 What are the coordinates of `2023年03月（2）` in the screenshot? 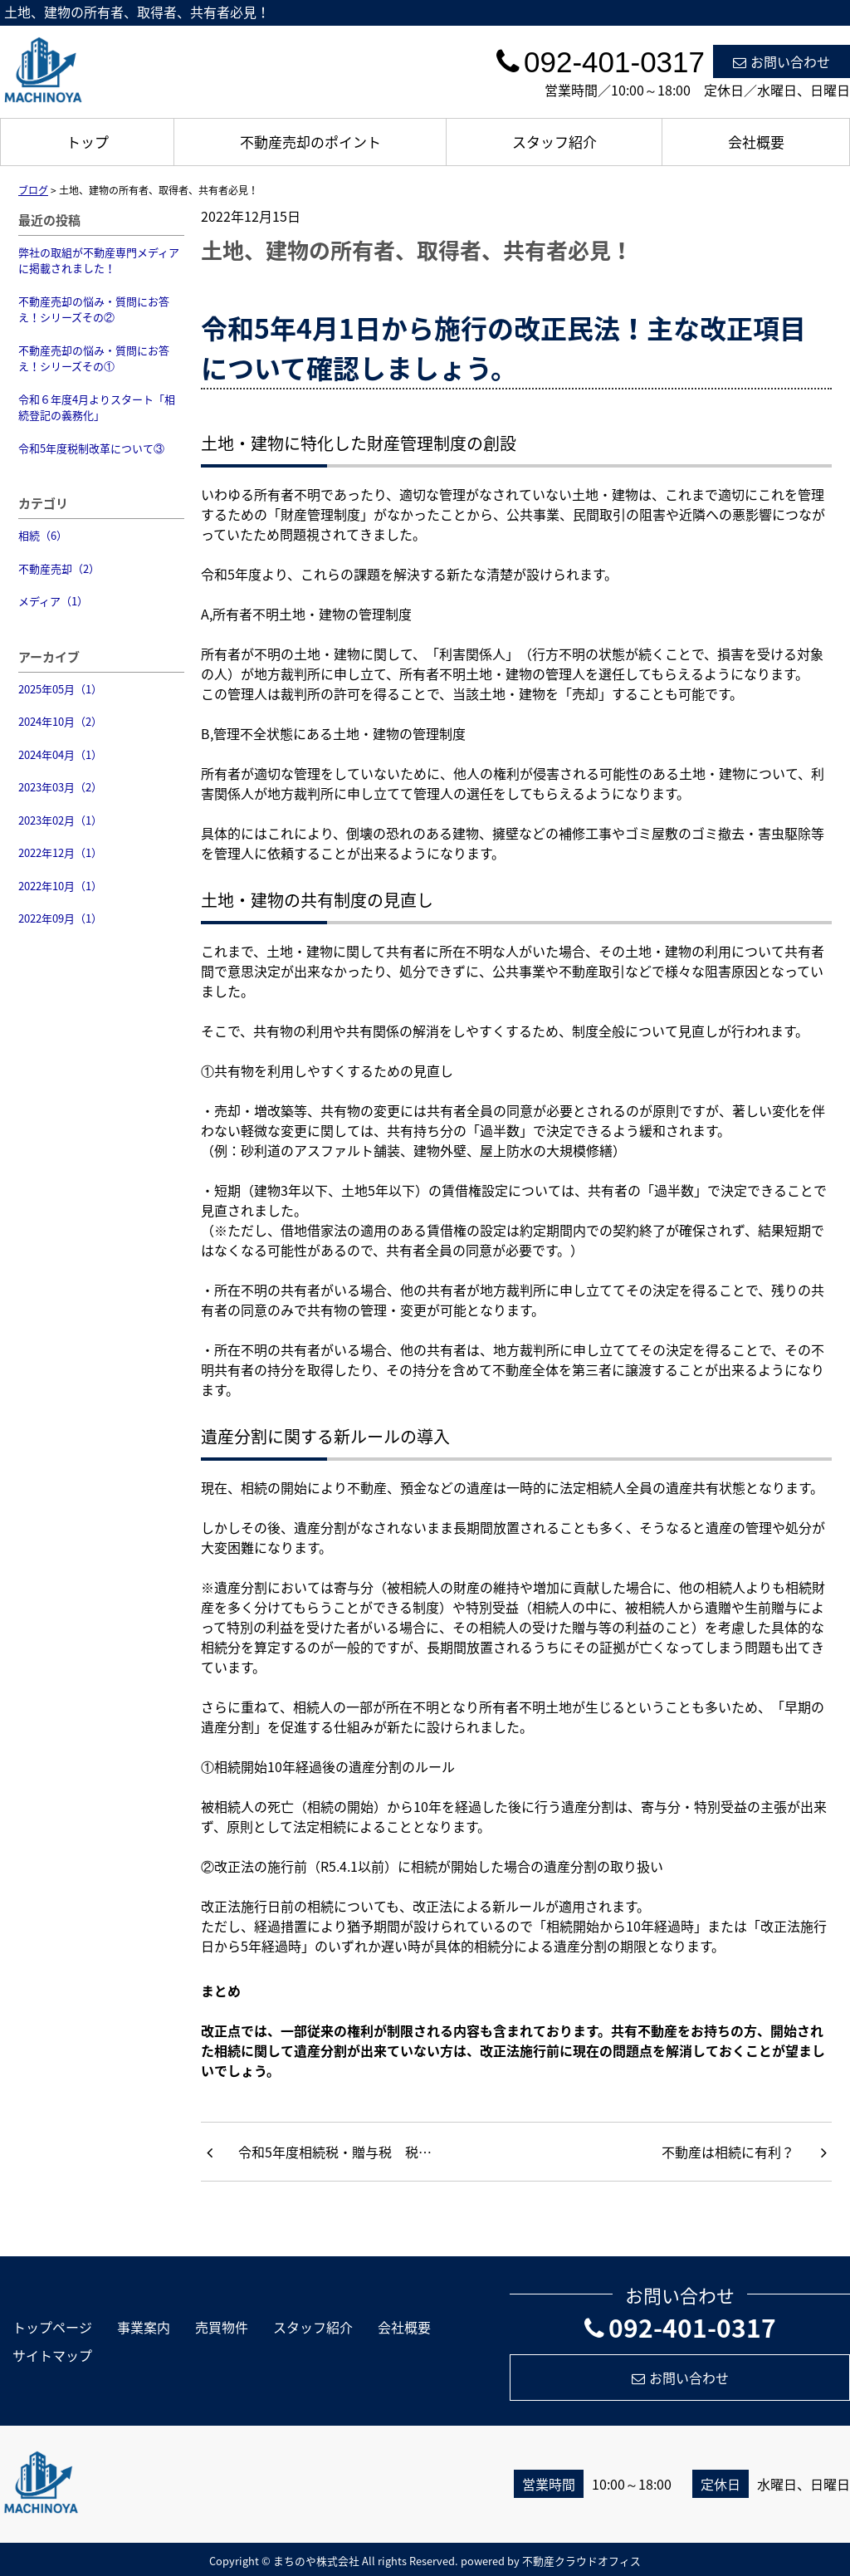 It's located at (60, 787).